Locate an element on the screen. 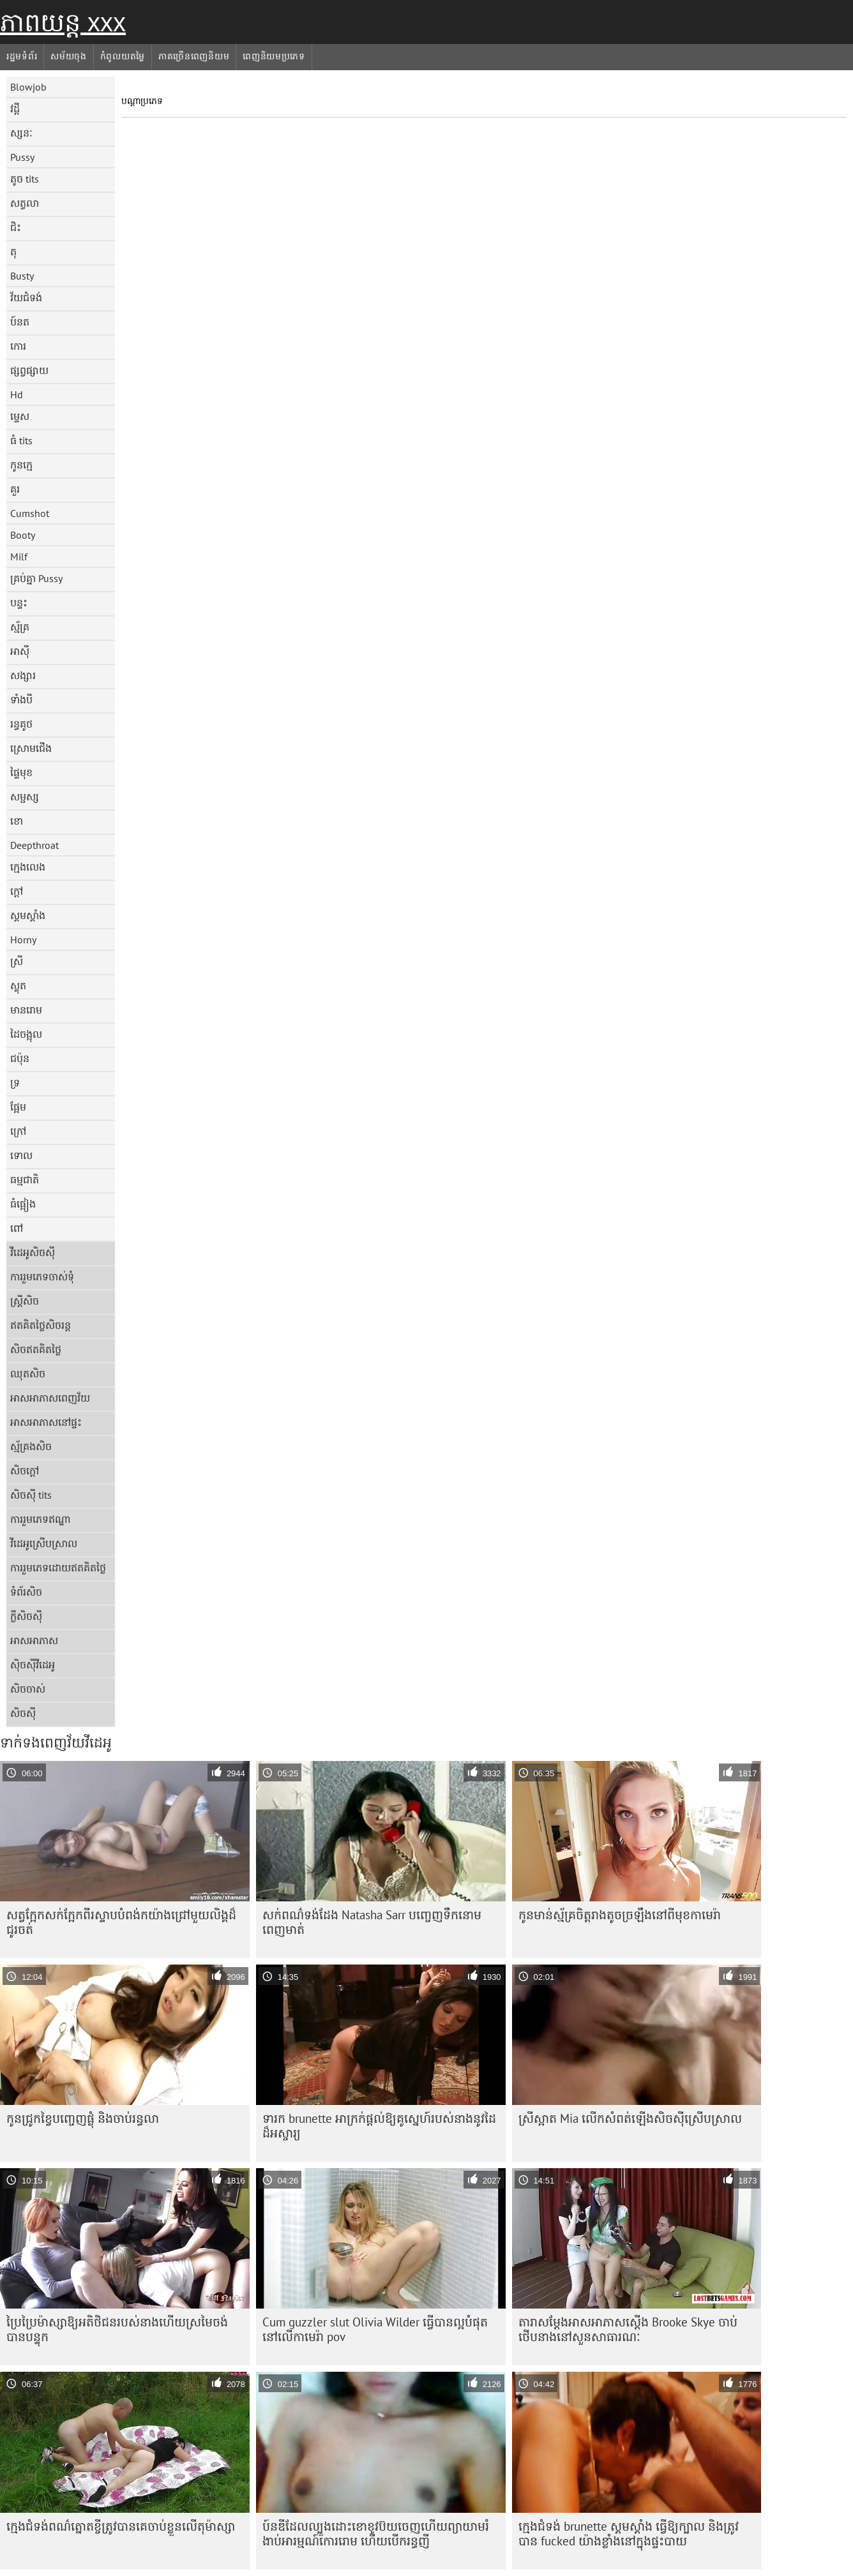  ទារក brunette អាក្រក់ផ្តល់ឱ្យគូស្នេហ៍របស់នាងនូវដៃដ៏អស្ចារ្យ is located at coordinates (379, 2126).